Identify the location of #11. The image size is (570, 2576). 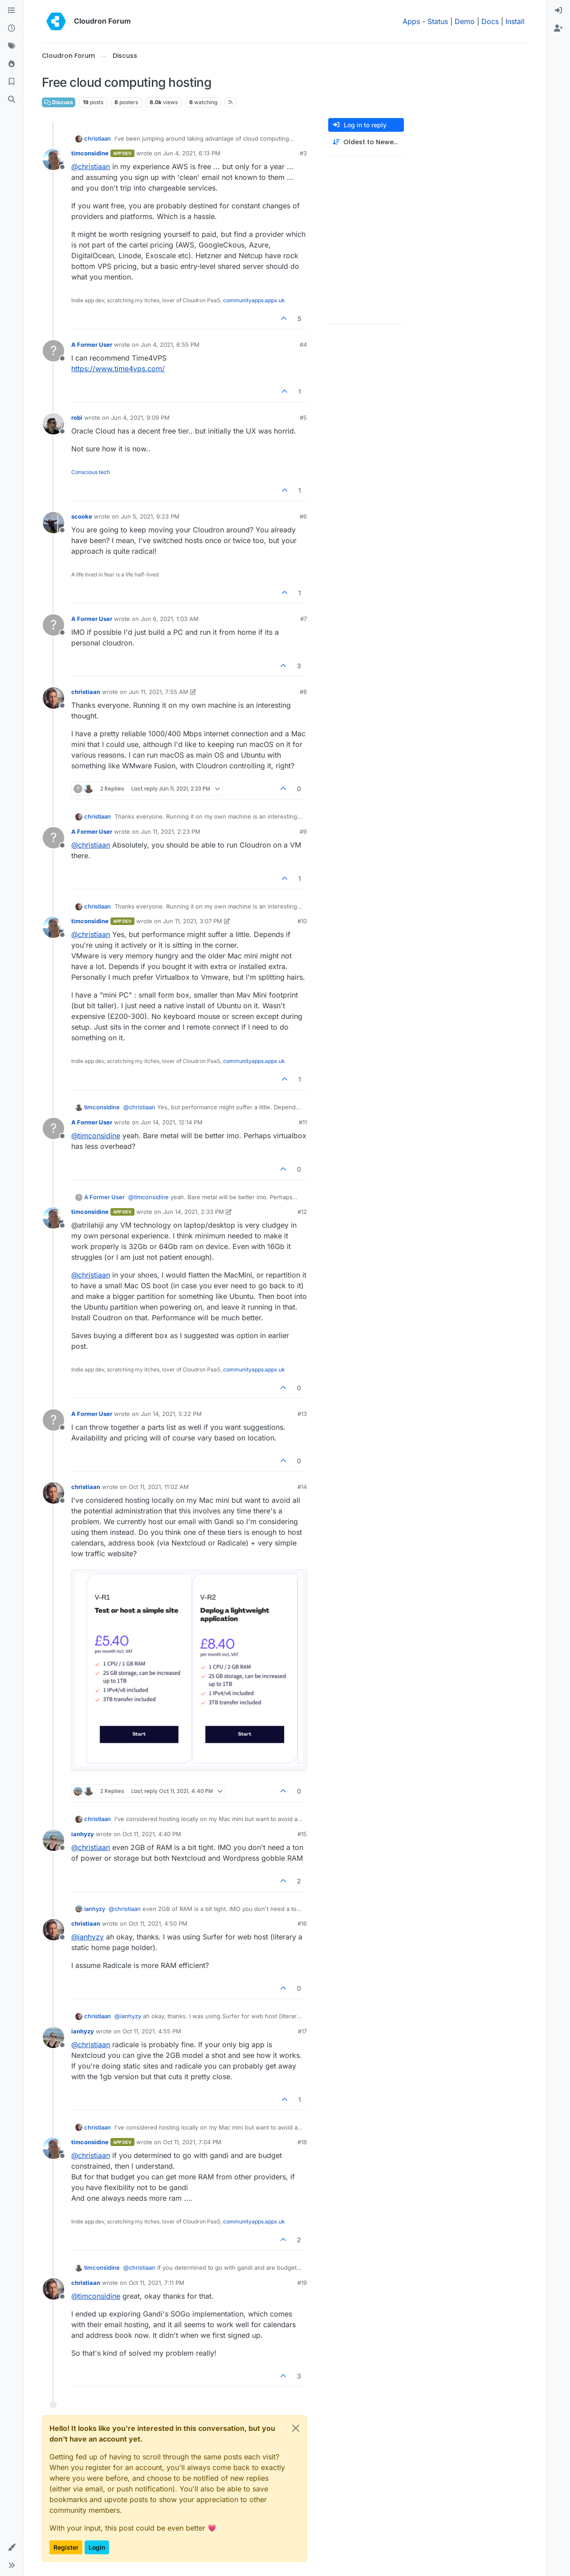
(303, 1122).